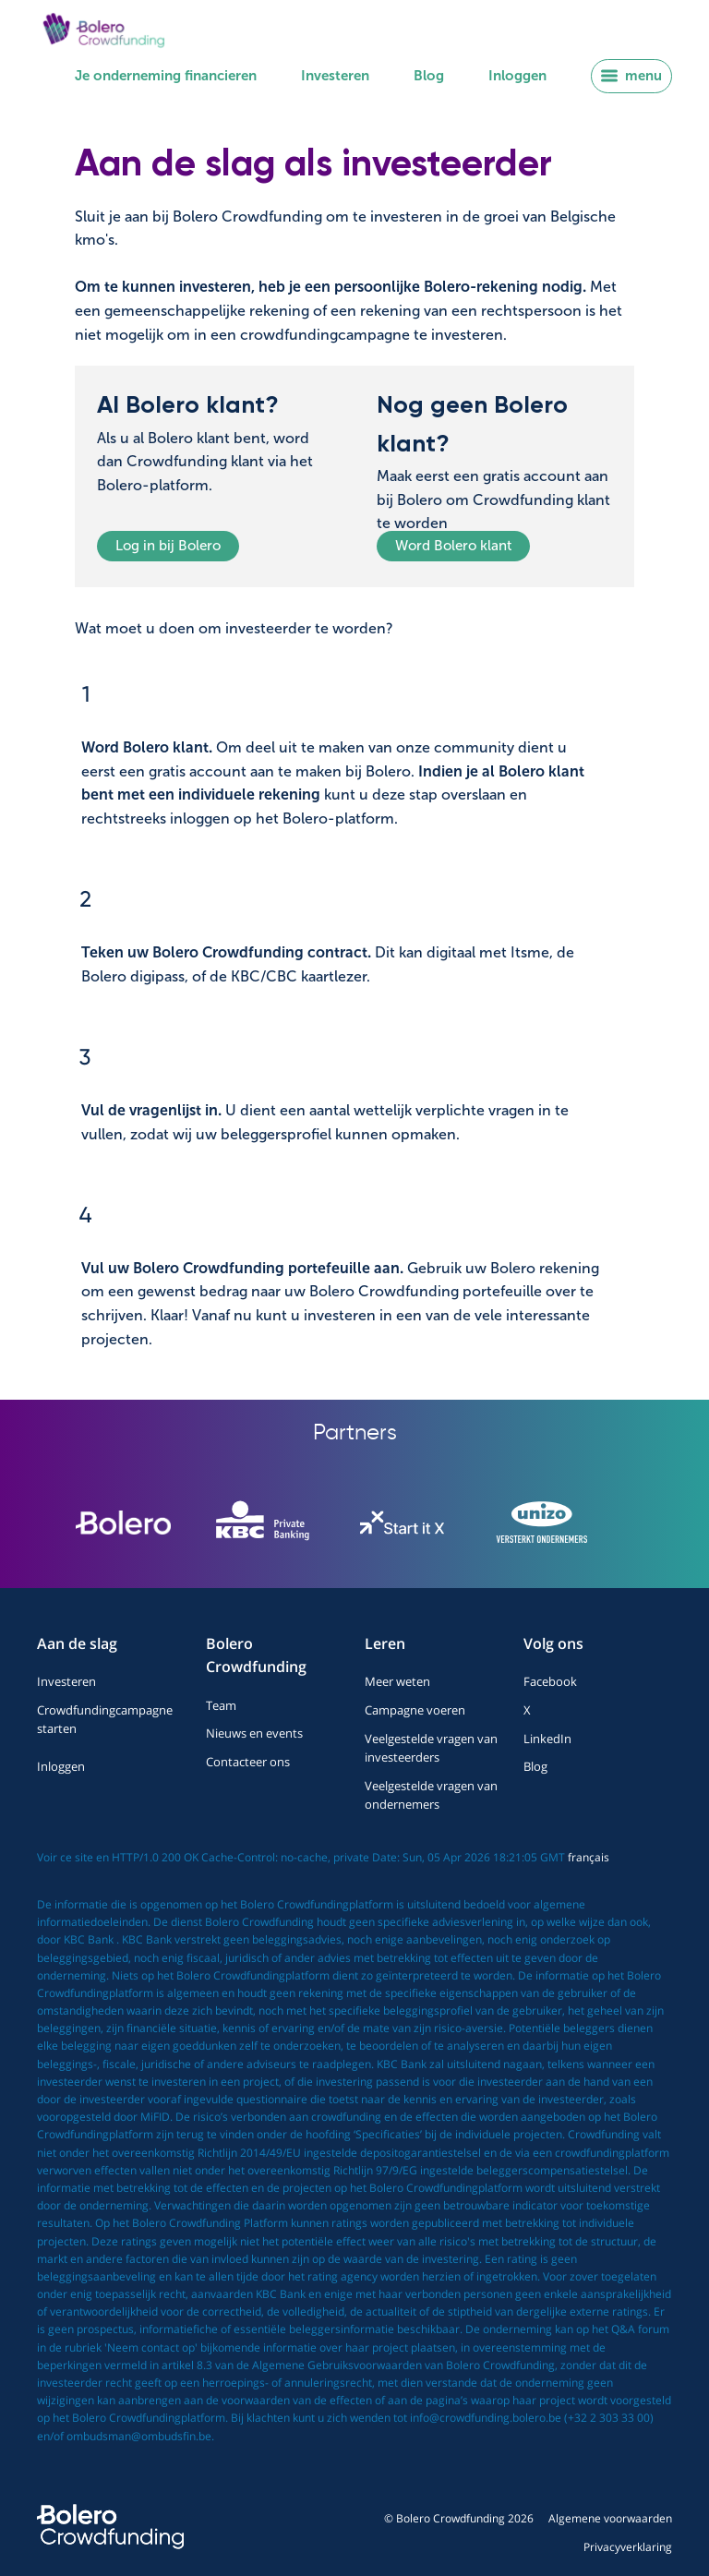 This screenshot has height=2576, width=709. What do you see at coordinates (550, 1681) in the screenshot?
I see `Facebook` at bounding box center [550, 1681].